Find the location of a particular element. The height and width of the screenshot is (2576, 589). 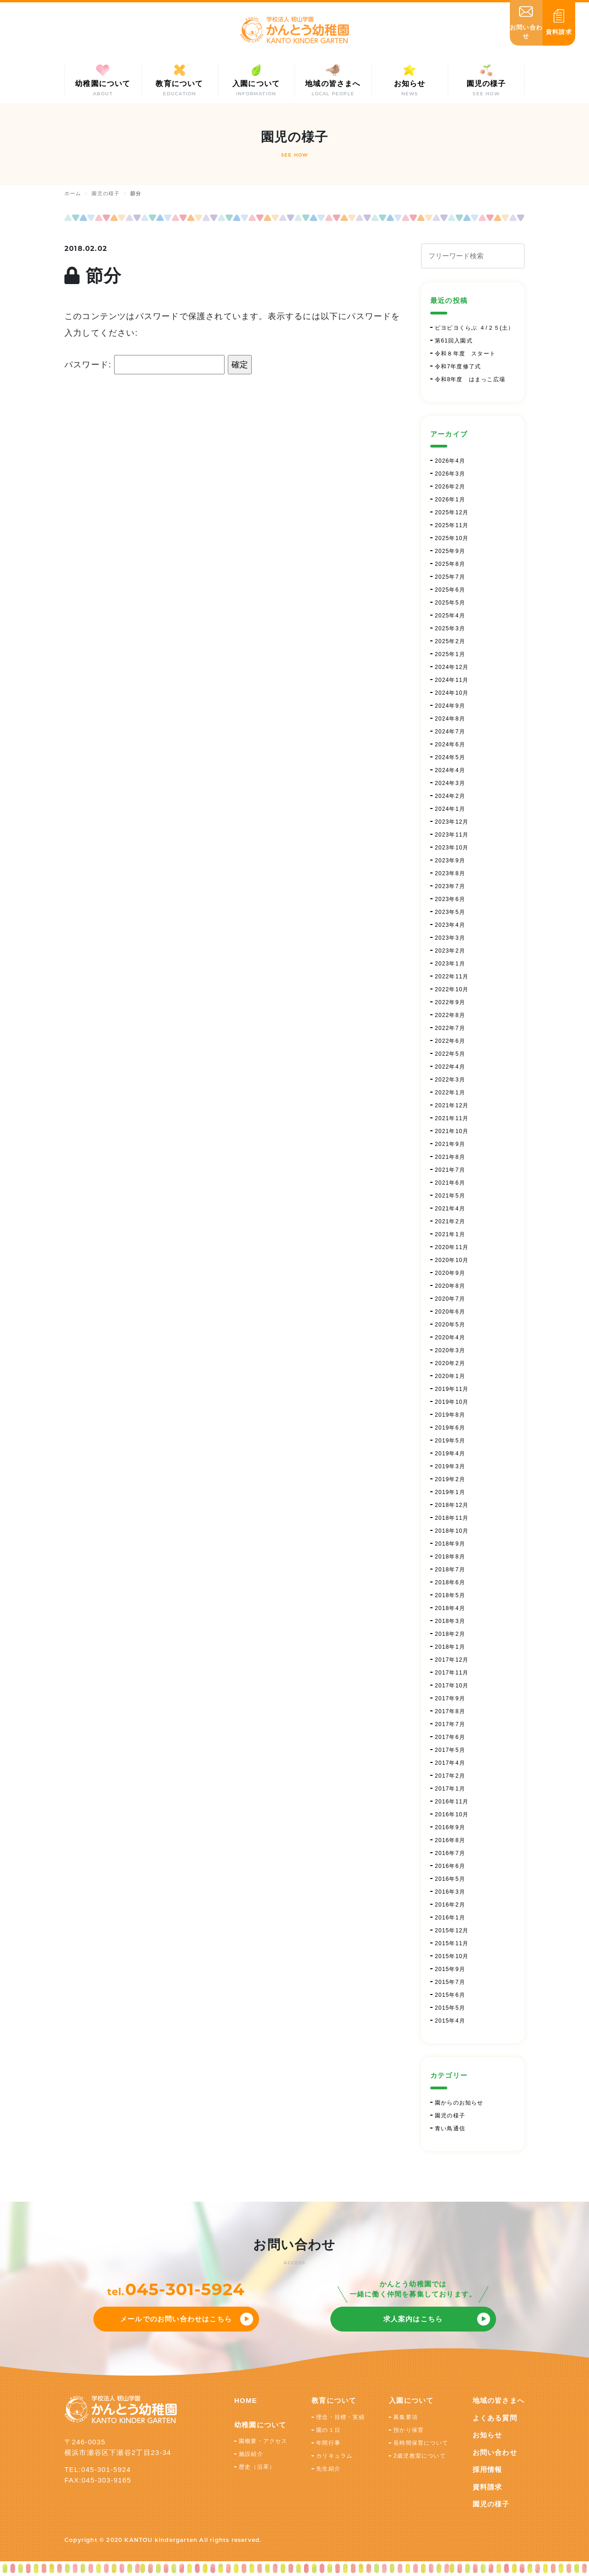

幼稚園について is located at coordinates (260, 2425).